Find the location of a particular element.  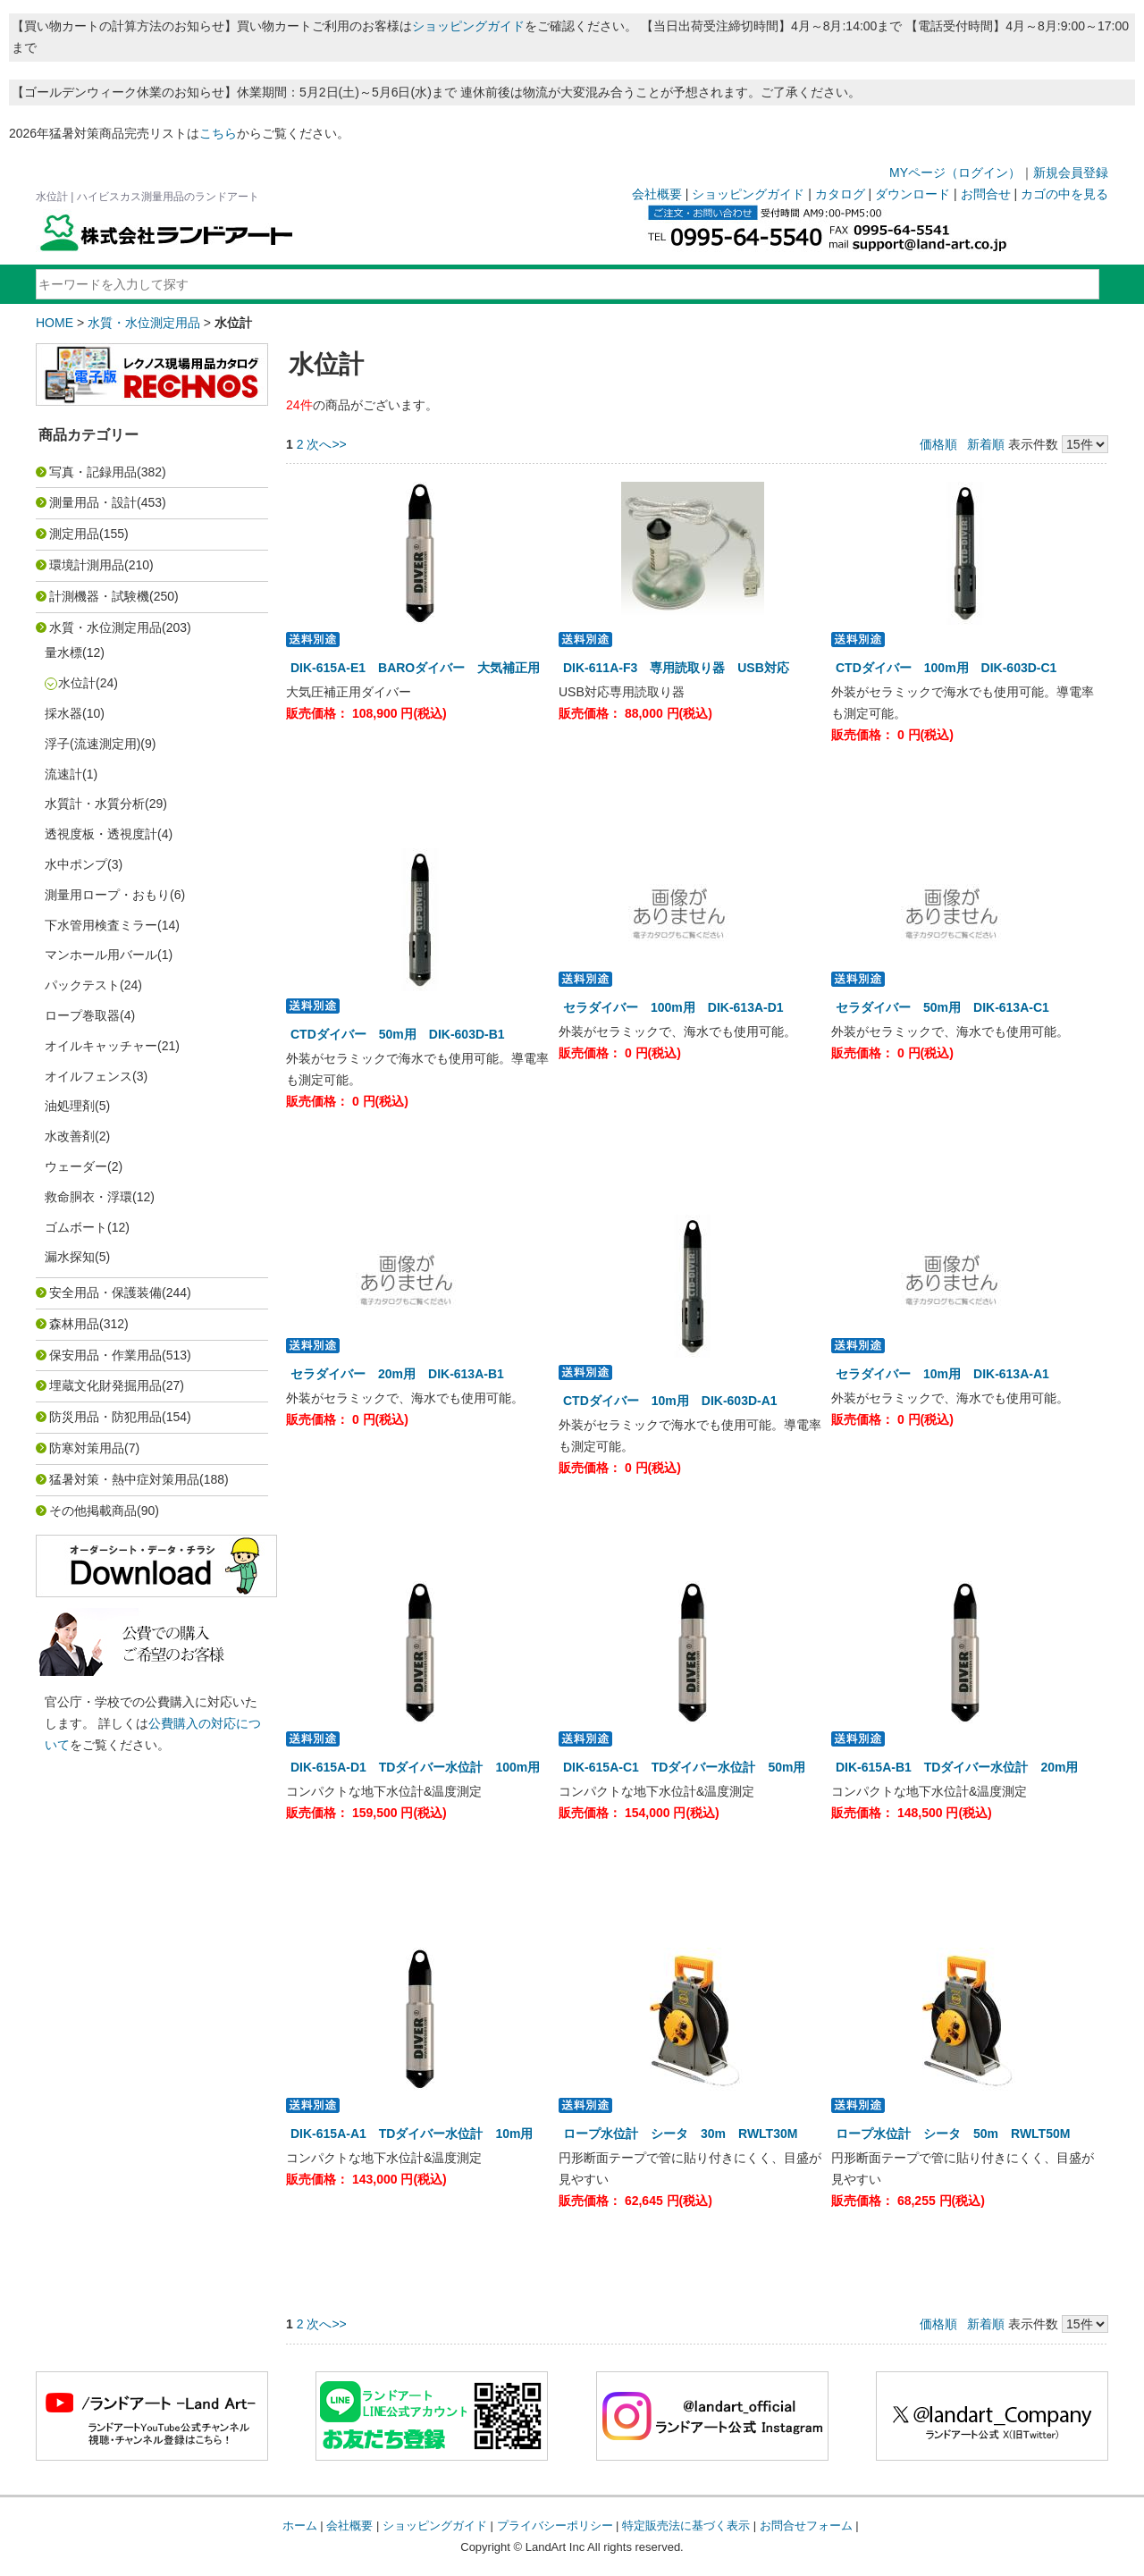

CTDダイバー 100m用 DIK-603D-C1 is located at coordinates (946, 668).